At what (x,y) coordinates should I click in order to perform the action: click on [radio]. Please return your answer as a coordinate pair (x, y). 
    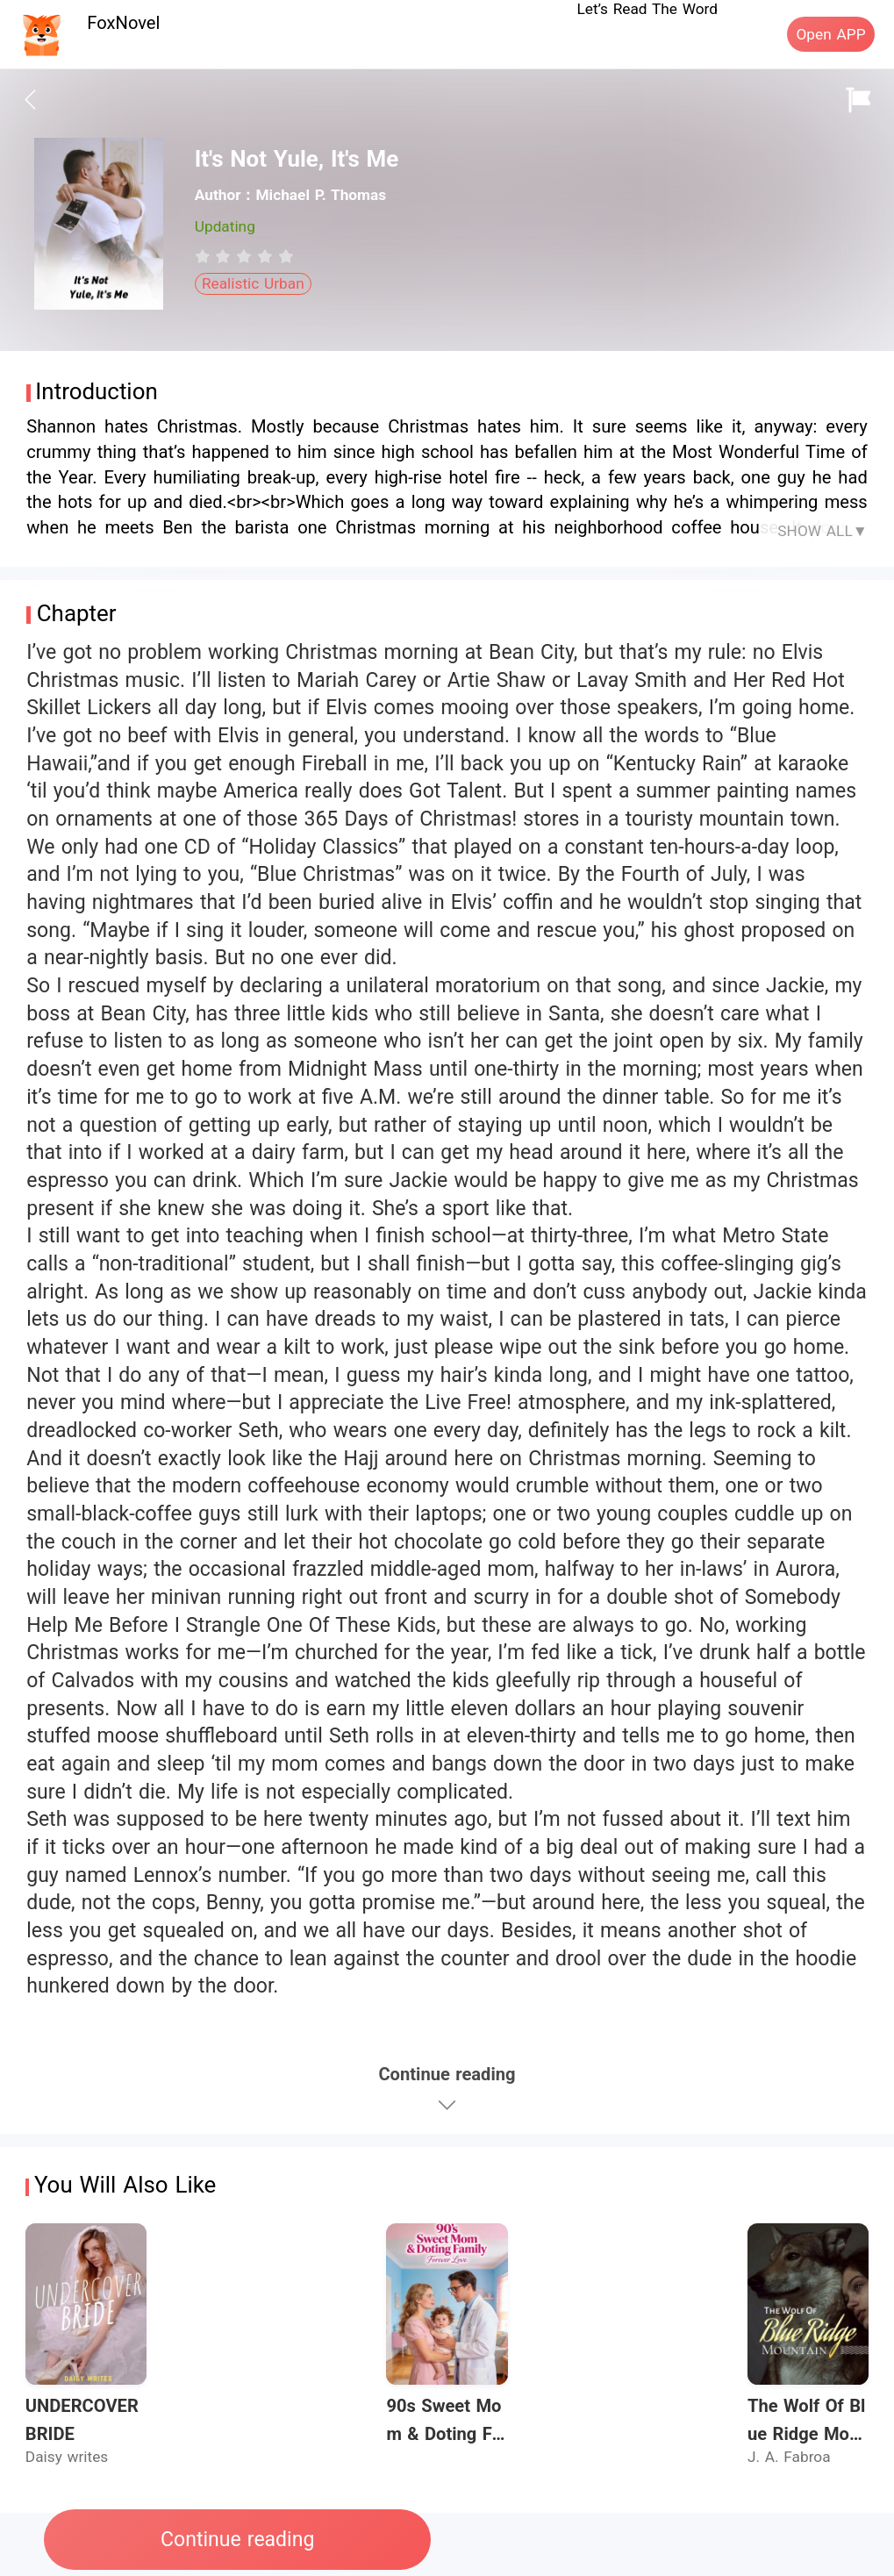
    Looking at the image, I should click on (205, 256).